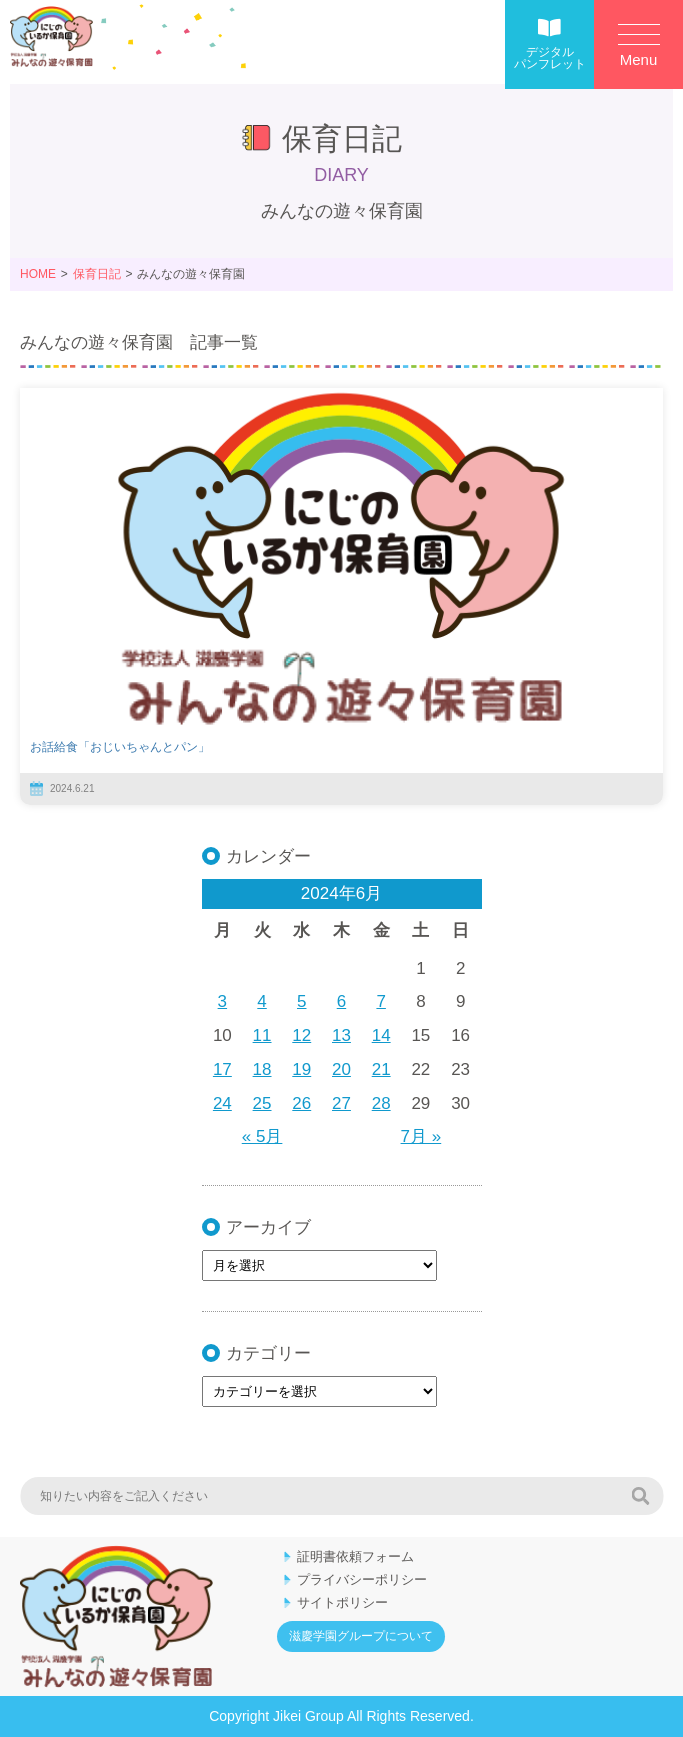 The image size is (683, 1737). What do you see at coordinates (381, 1103) in the screenshot?
I see `28` at bounding box center [381, 1103].